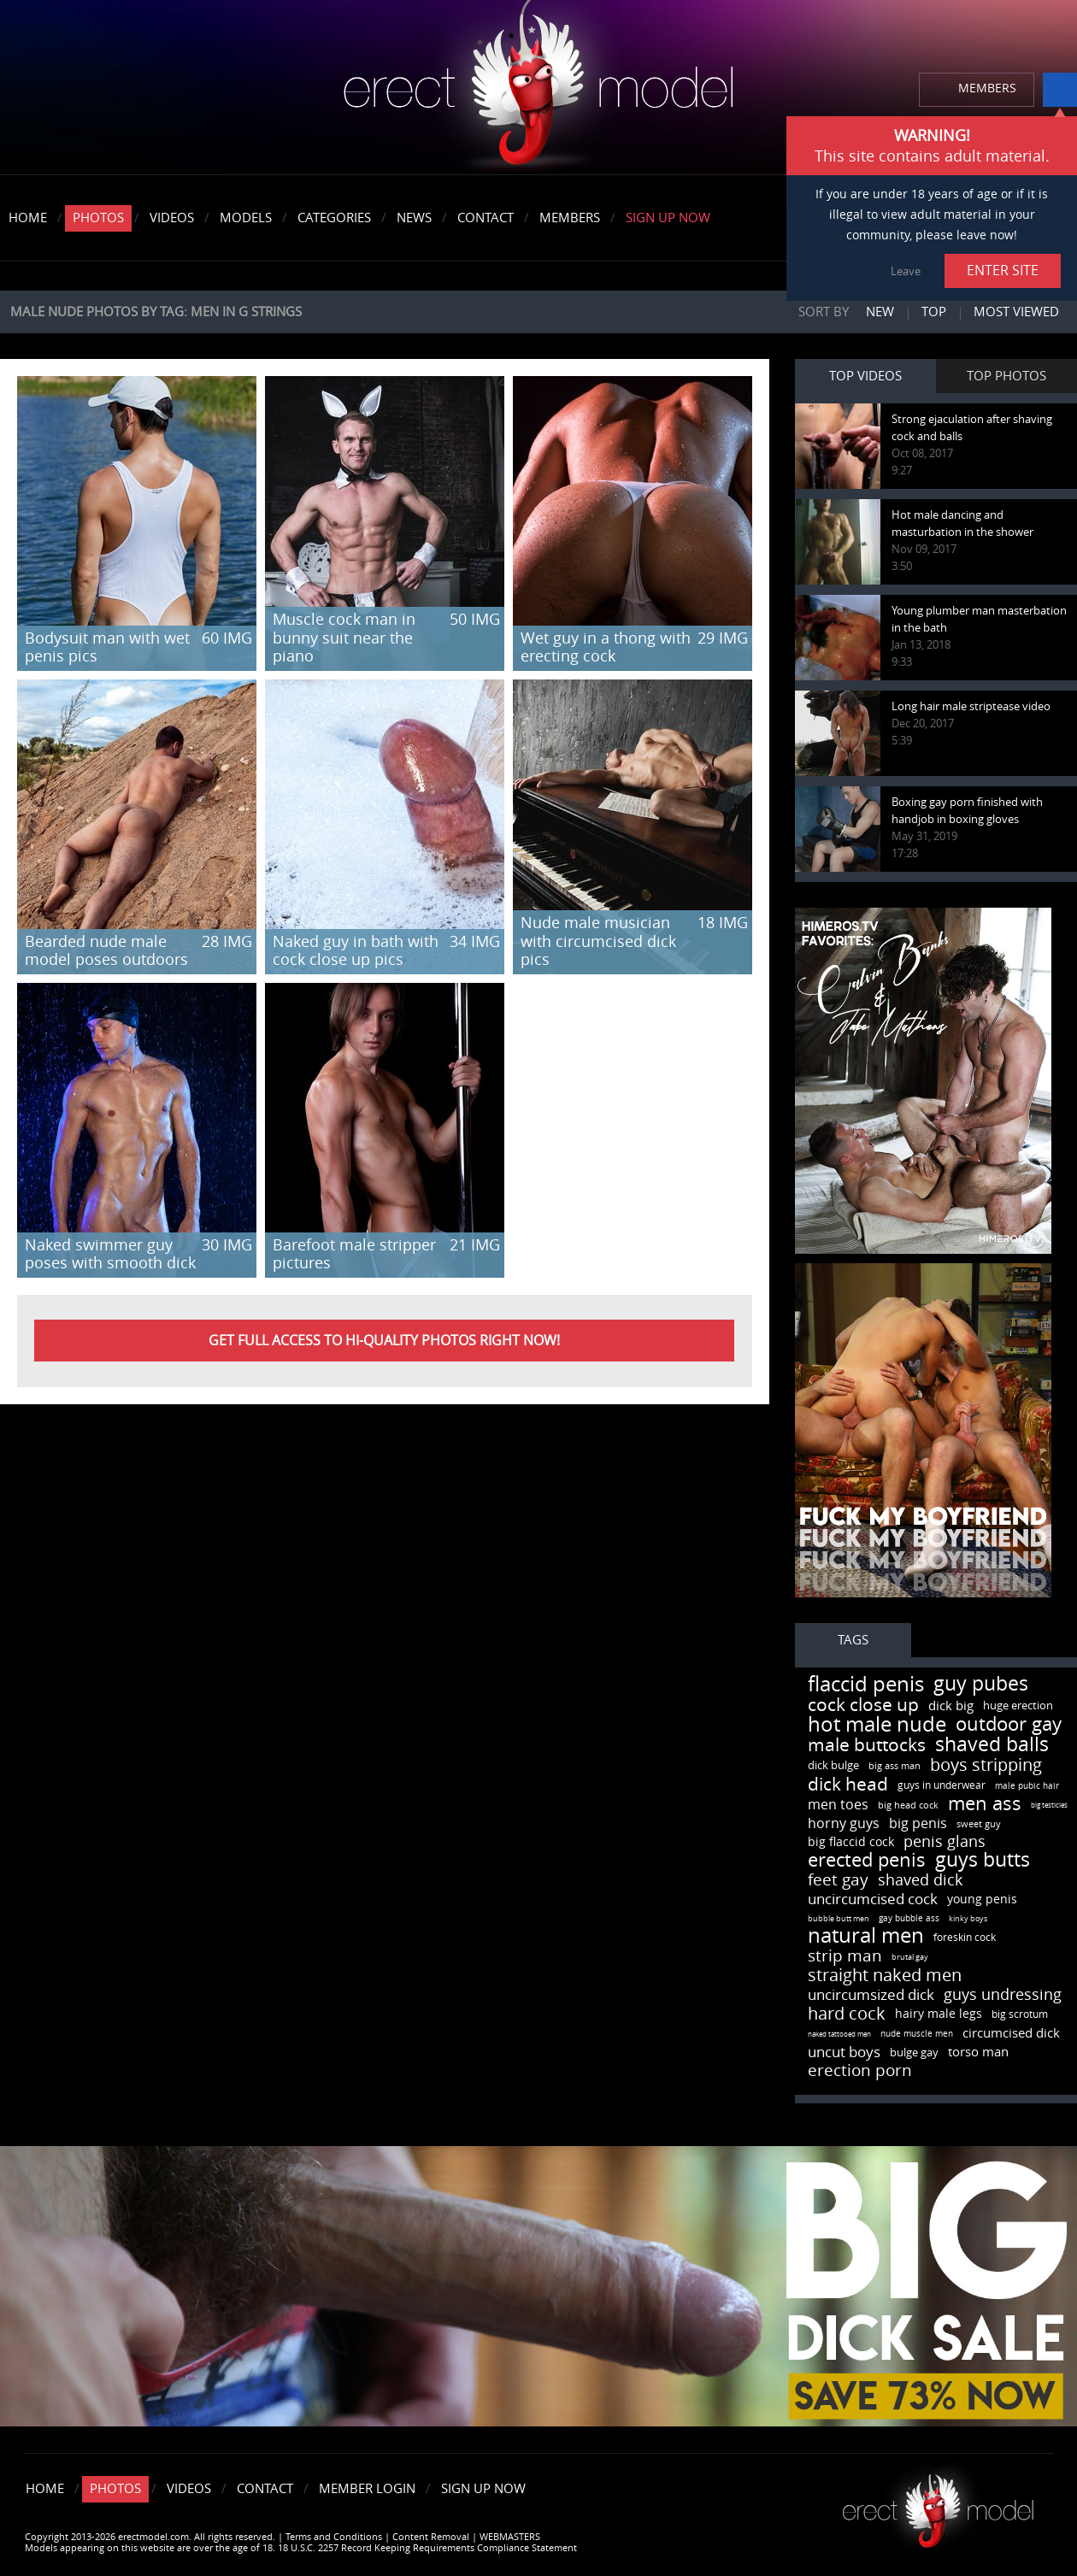 The height and width of the screenshot is (2576, 1077). I want to click on News, so click(414, 218).